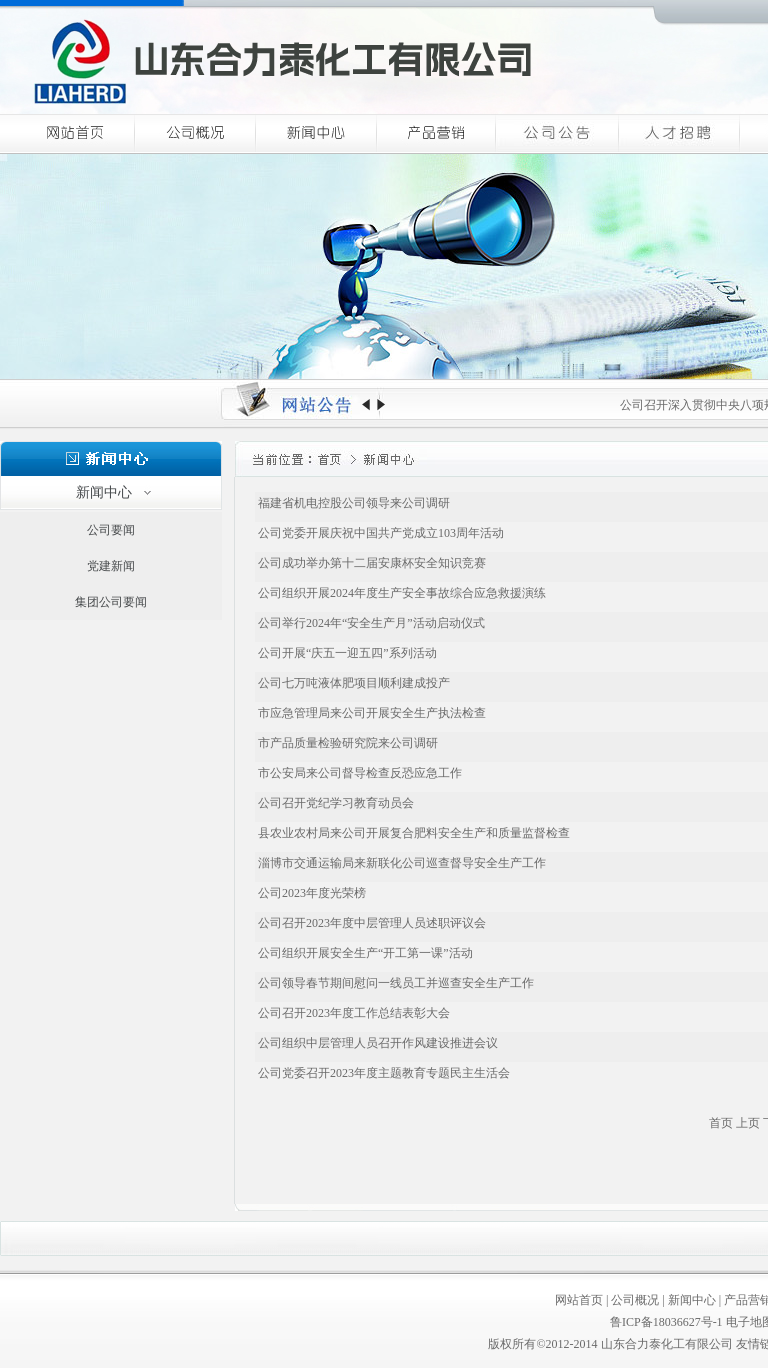  Describe the element at coordinates (111, 566) in the screenshot. I see `党建新闻` at that location.